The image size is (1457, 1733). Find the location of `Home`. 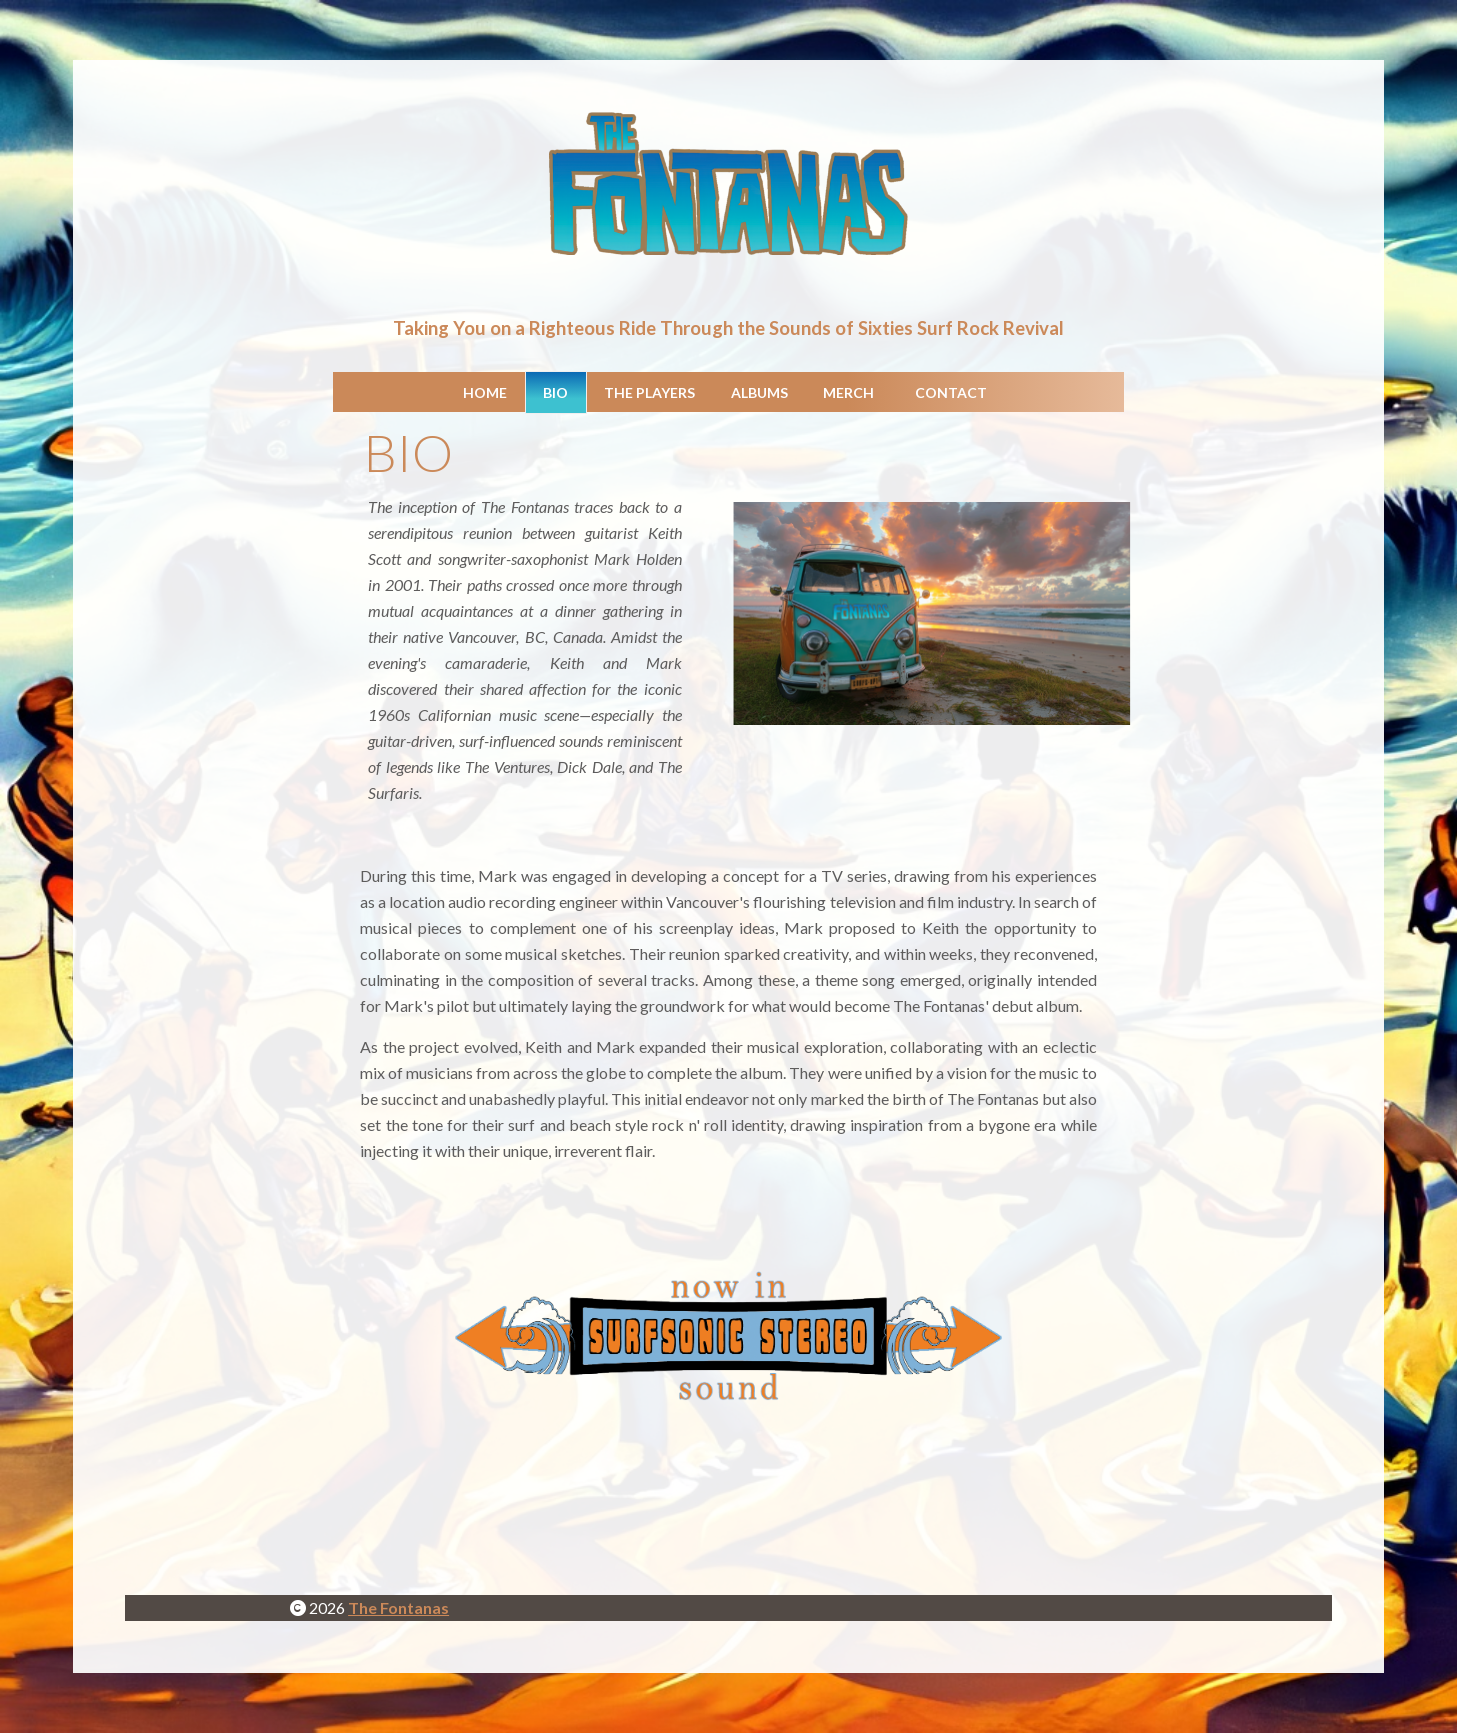

Home is located at coordinates (485, 392).